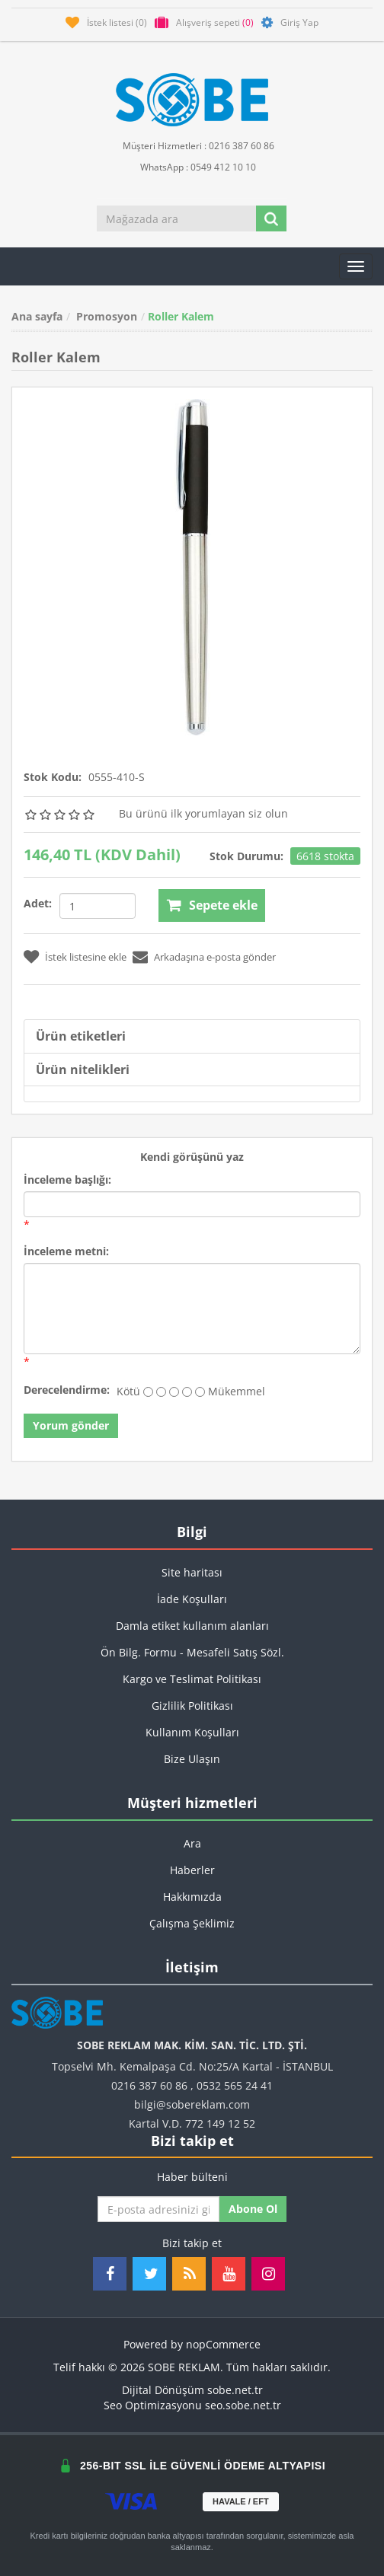 Image resolution: width=384 pixels, height=2576 pixels. Describe the element at coordinates (192, 1705) in the screenshot. I see `Gizlilik Politikası` at that location.